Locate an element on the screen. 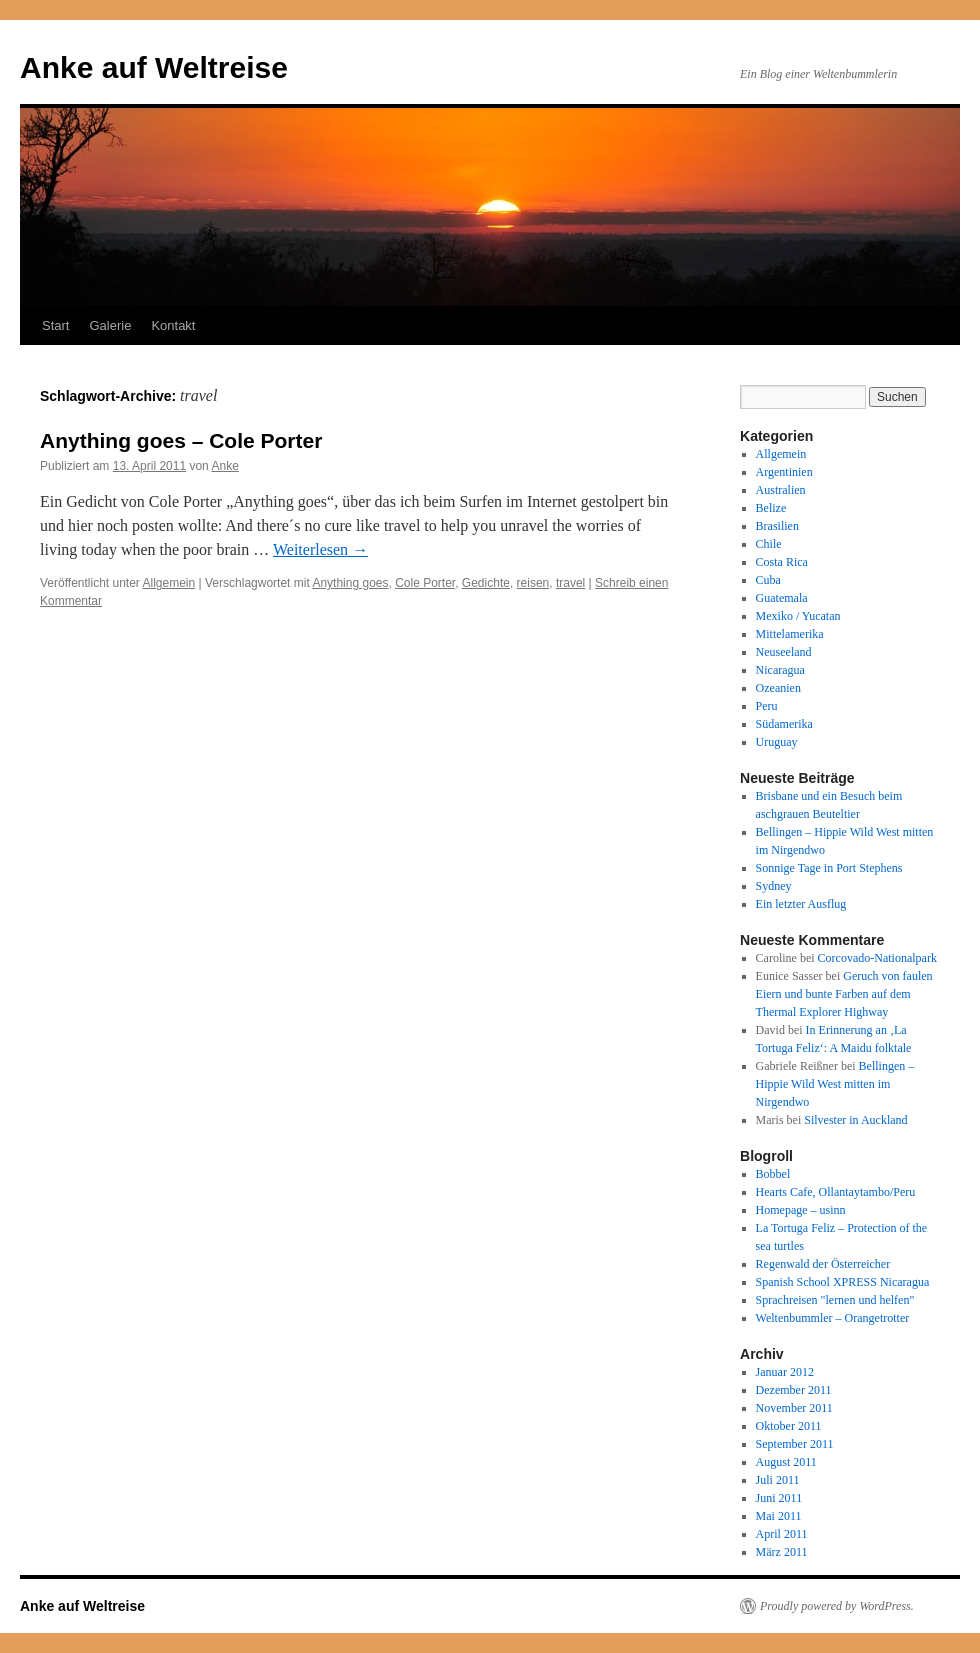  Australien is located at coordinates (781, 490).